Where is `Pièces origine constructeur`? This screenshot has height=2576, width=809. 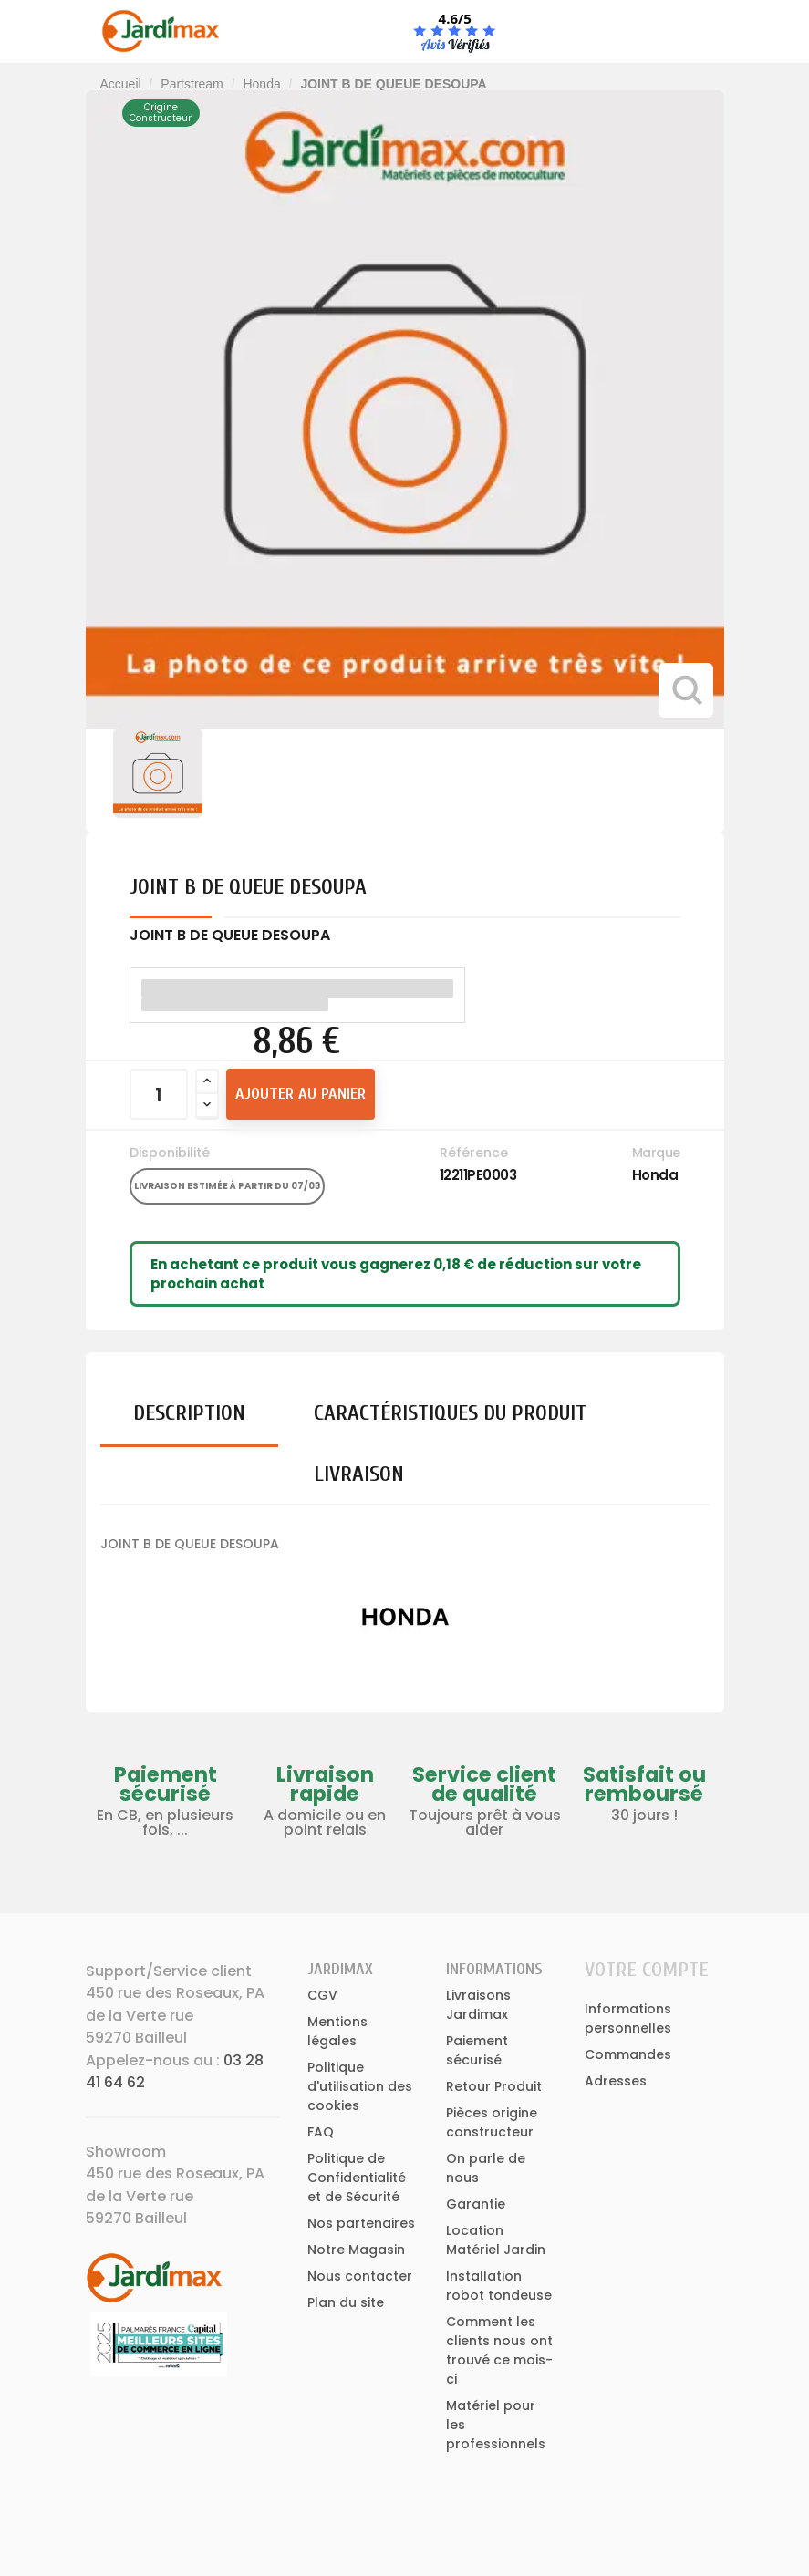 Pièces origine constructeur is located at coordinates (491, 2122).